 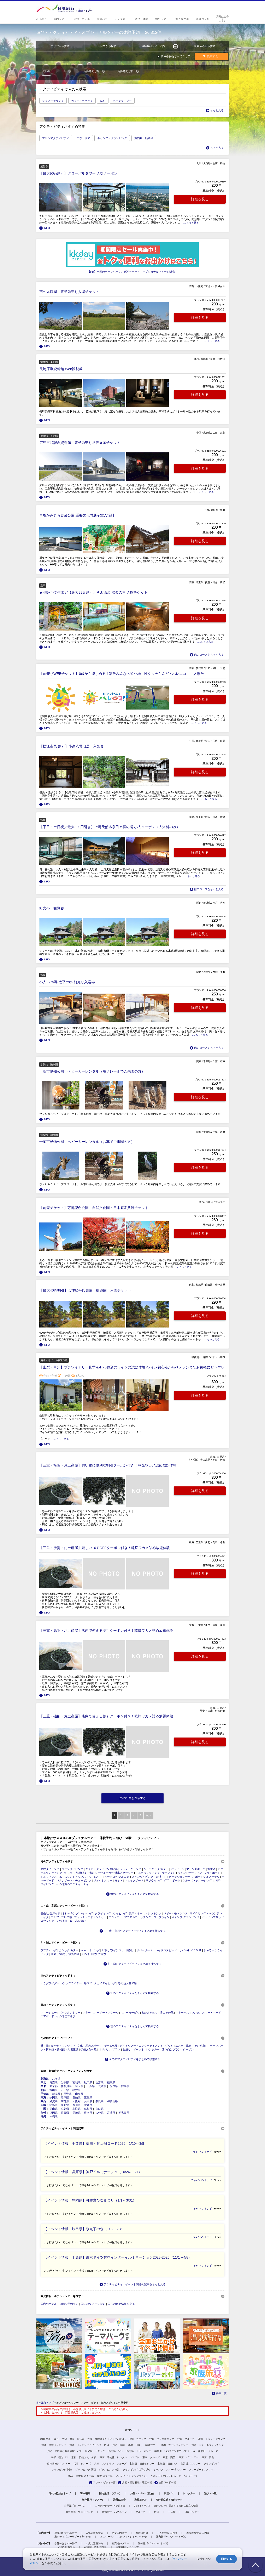 What do you see at coordinates (156, 1869) in the screenshot?
I see `シーカヤック/カヌー` at bounding box center [156, 1869].